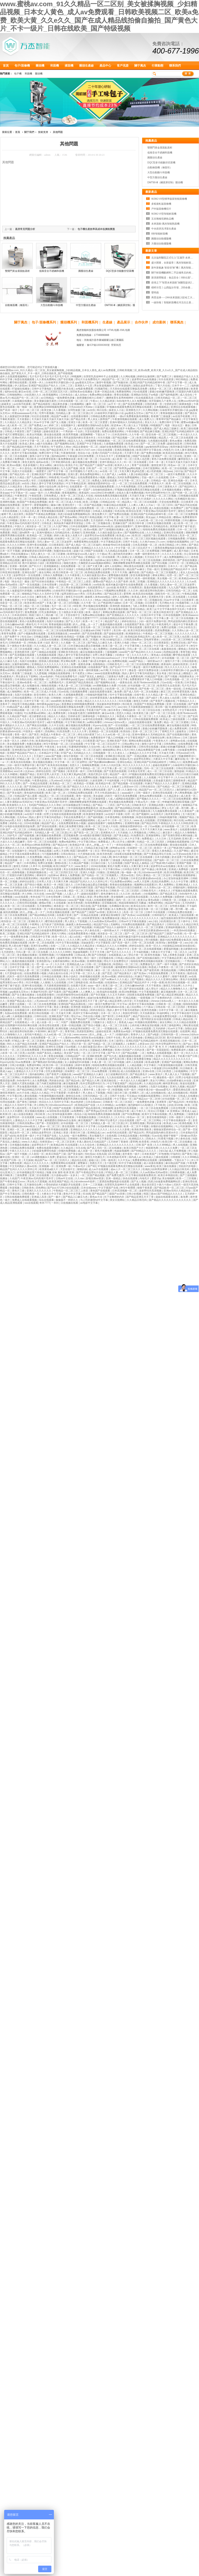  I want to click on 婷婷综合激情网, so click(146, 376).